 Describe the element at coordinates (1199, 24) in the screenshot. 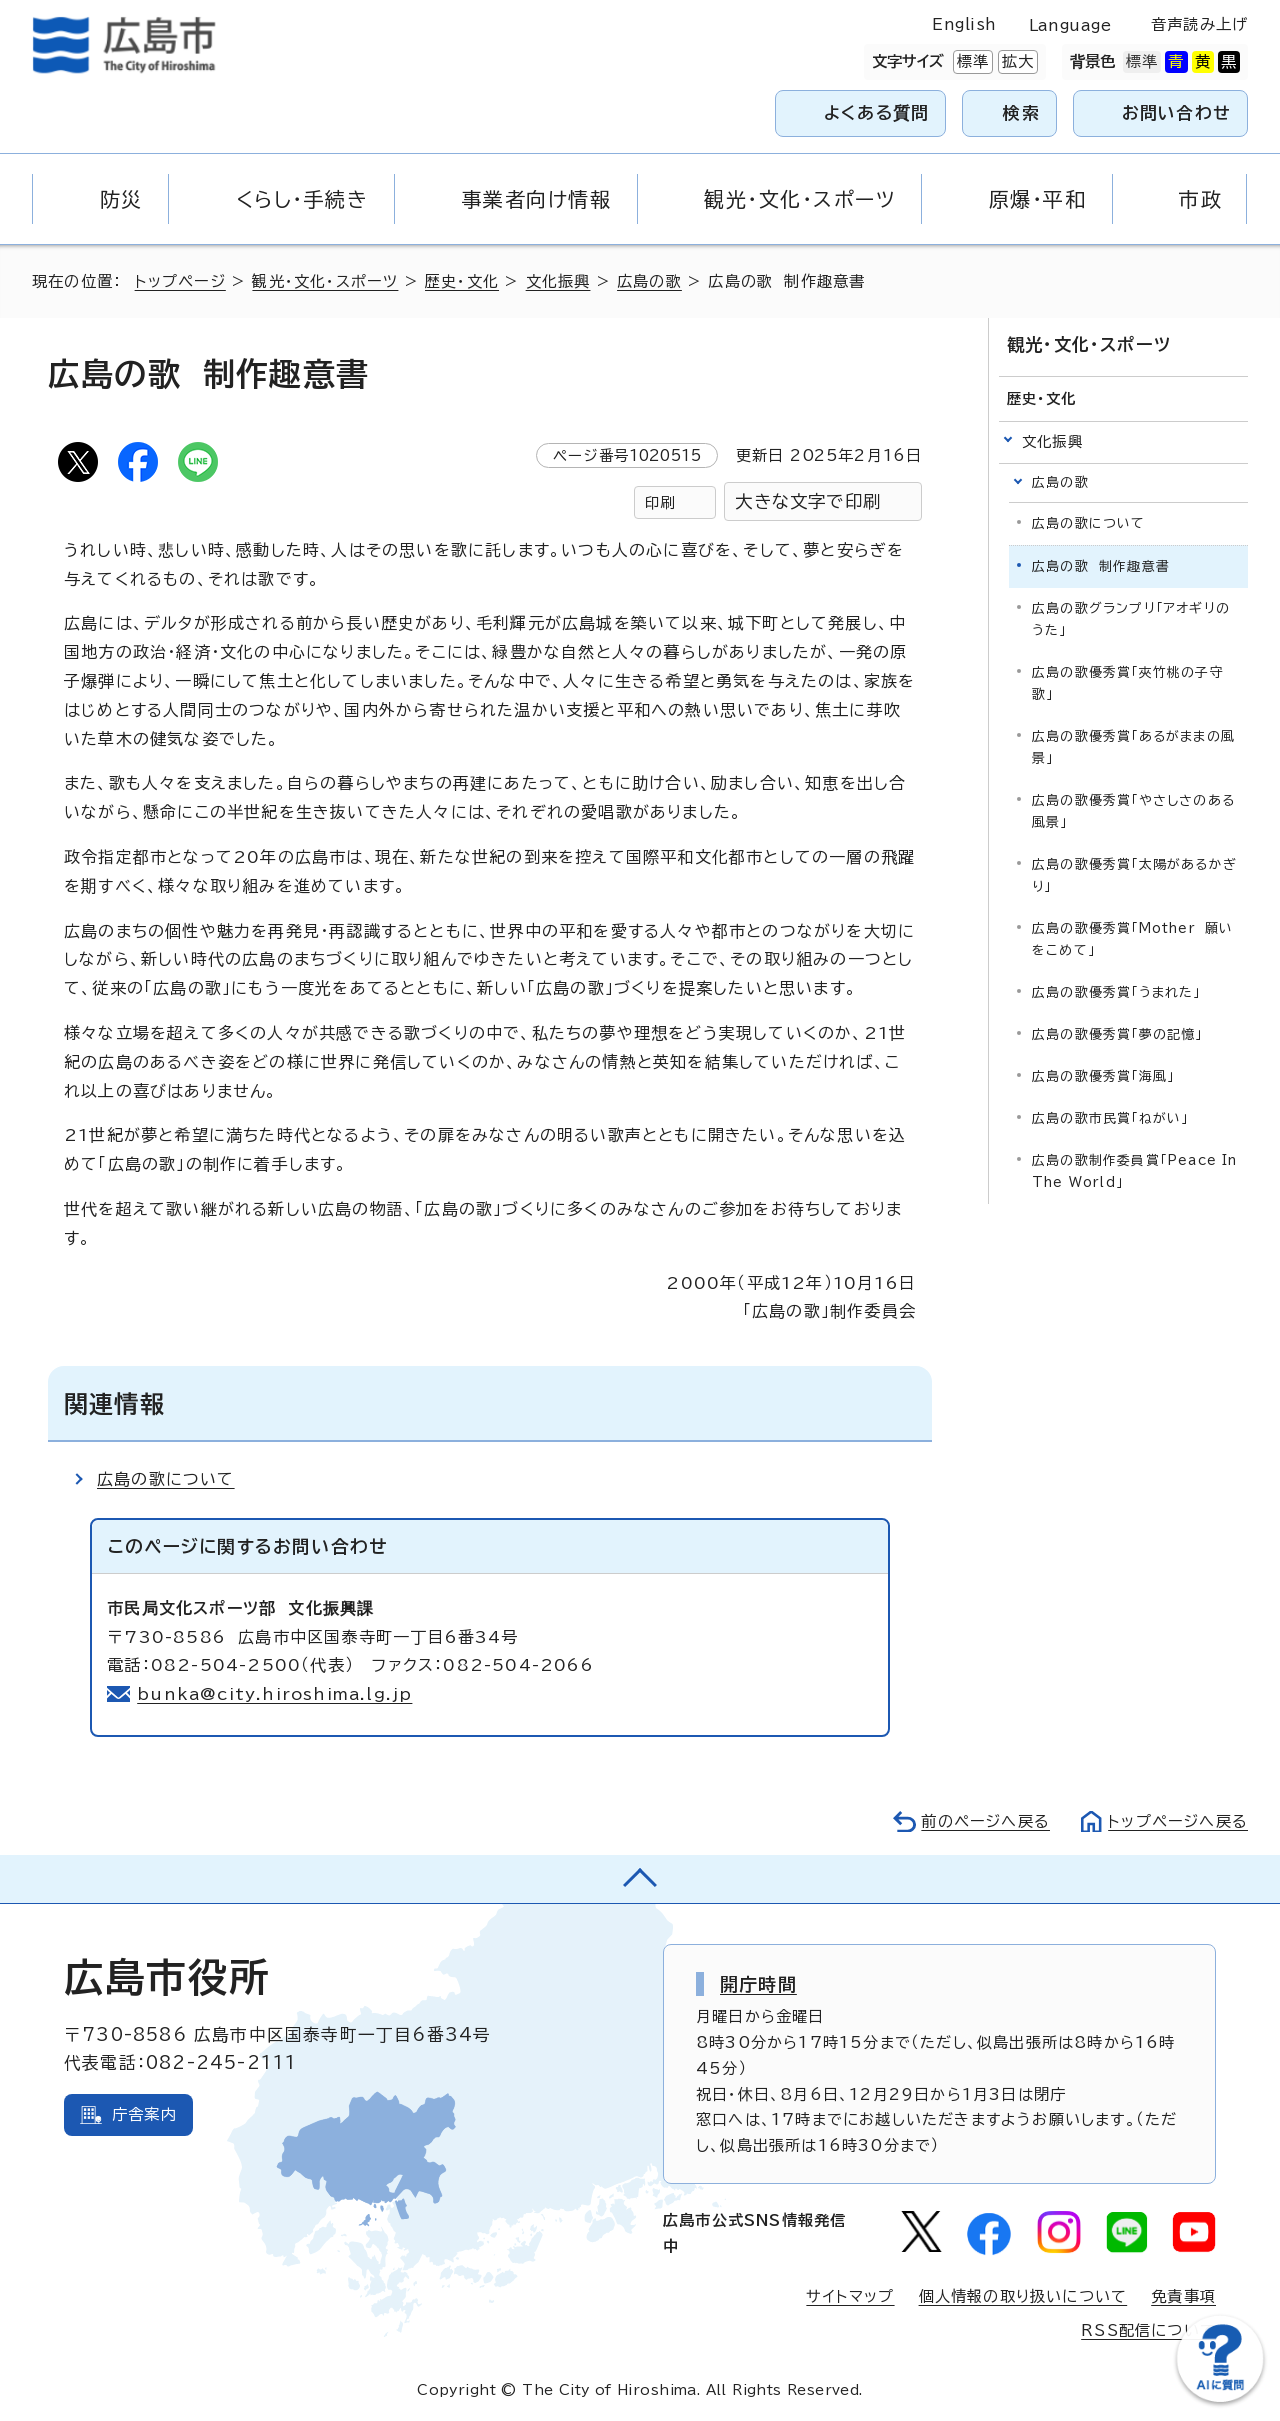

I see `音声読み上げ [音声読み上げウィジェットを開く]` at that location.